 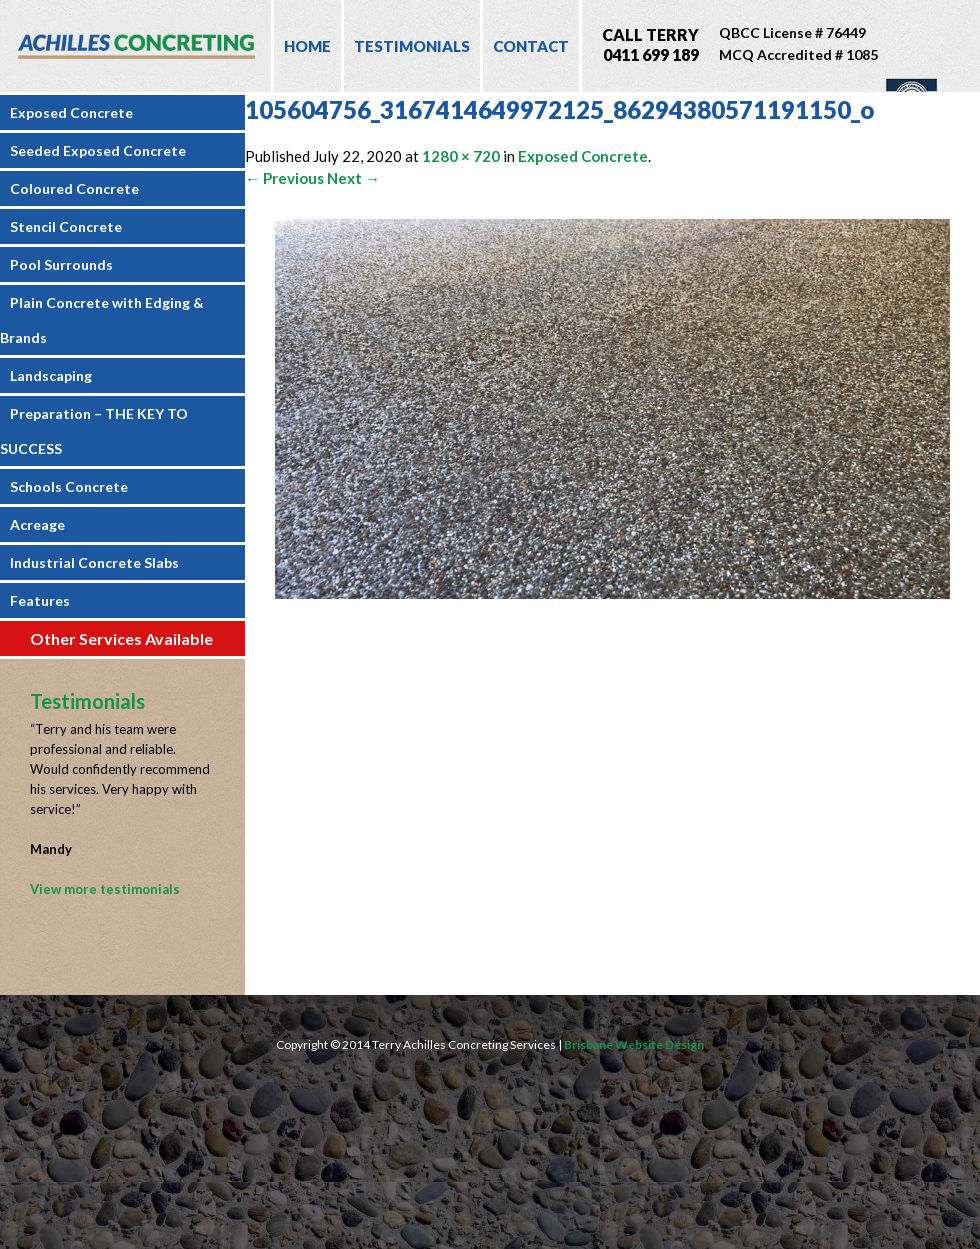 I want to click on Schools Concrete, so click(x=69, y=486).